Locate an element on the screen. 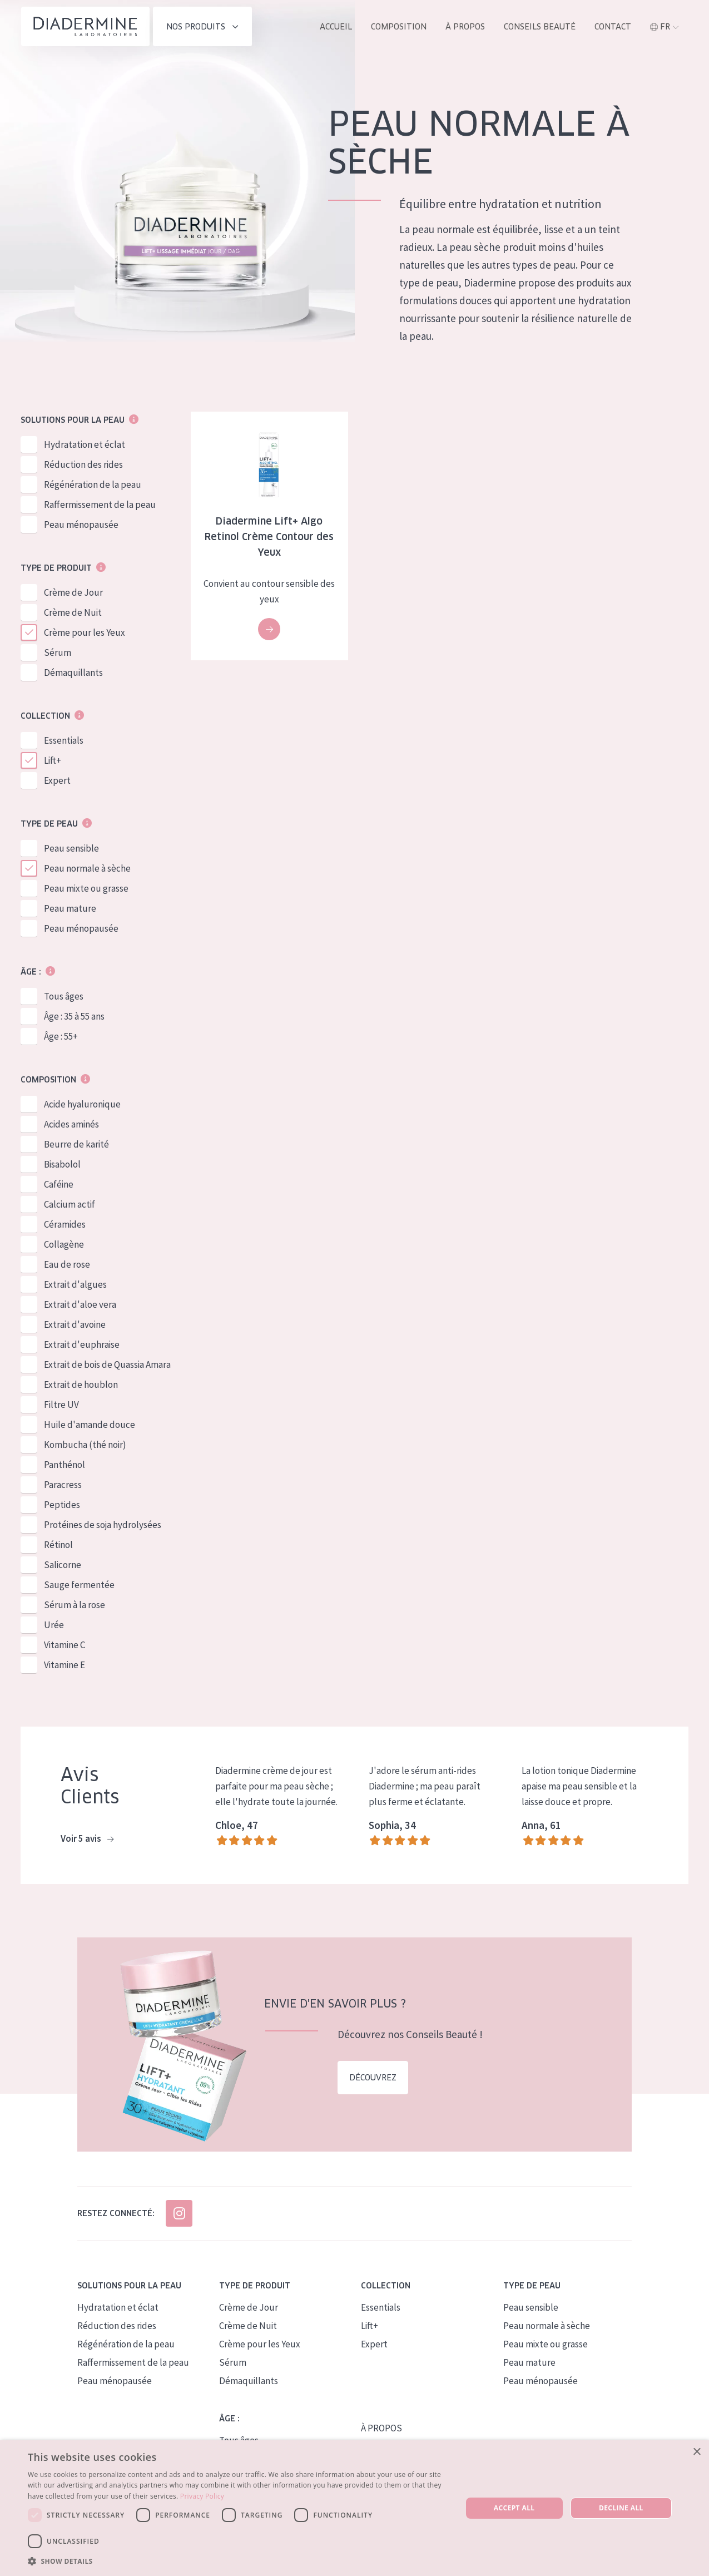 The width and height of the screenshot is (709, 2576). Filtre UV is located at coordinates (61, 1405).